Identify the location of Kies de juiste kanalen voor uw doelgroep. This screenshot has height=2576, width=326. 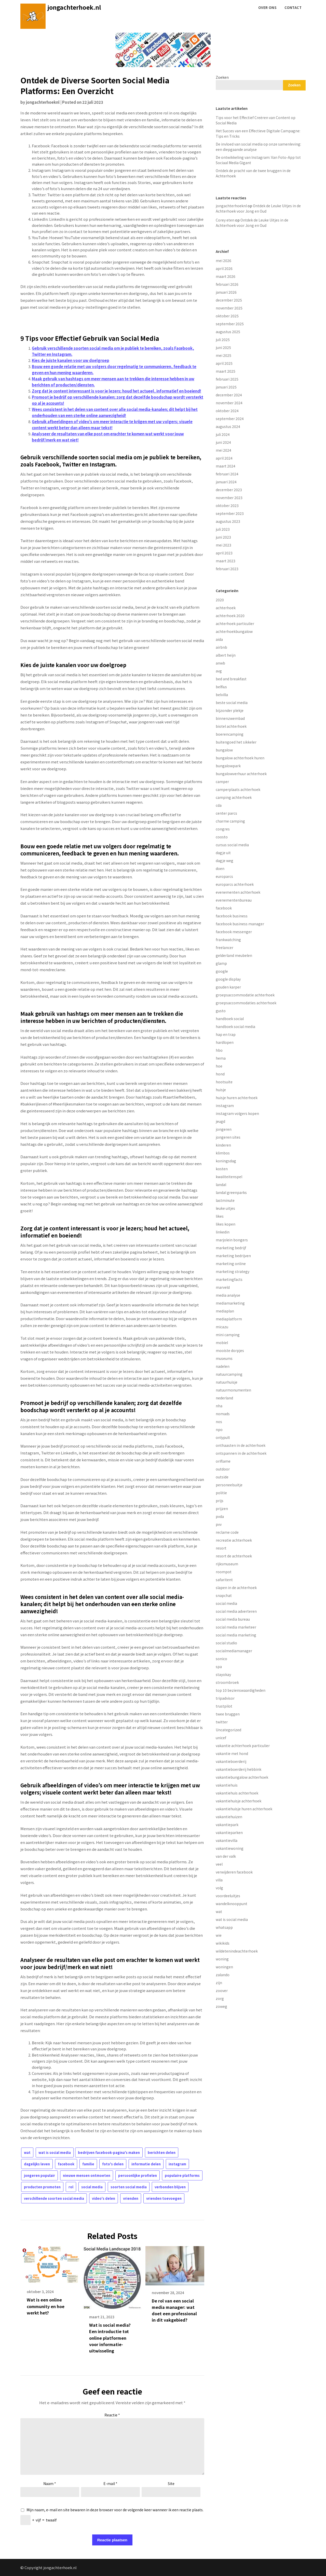
(70, 360).